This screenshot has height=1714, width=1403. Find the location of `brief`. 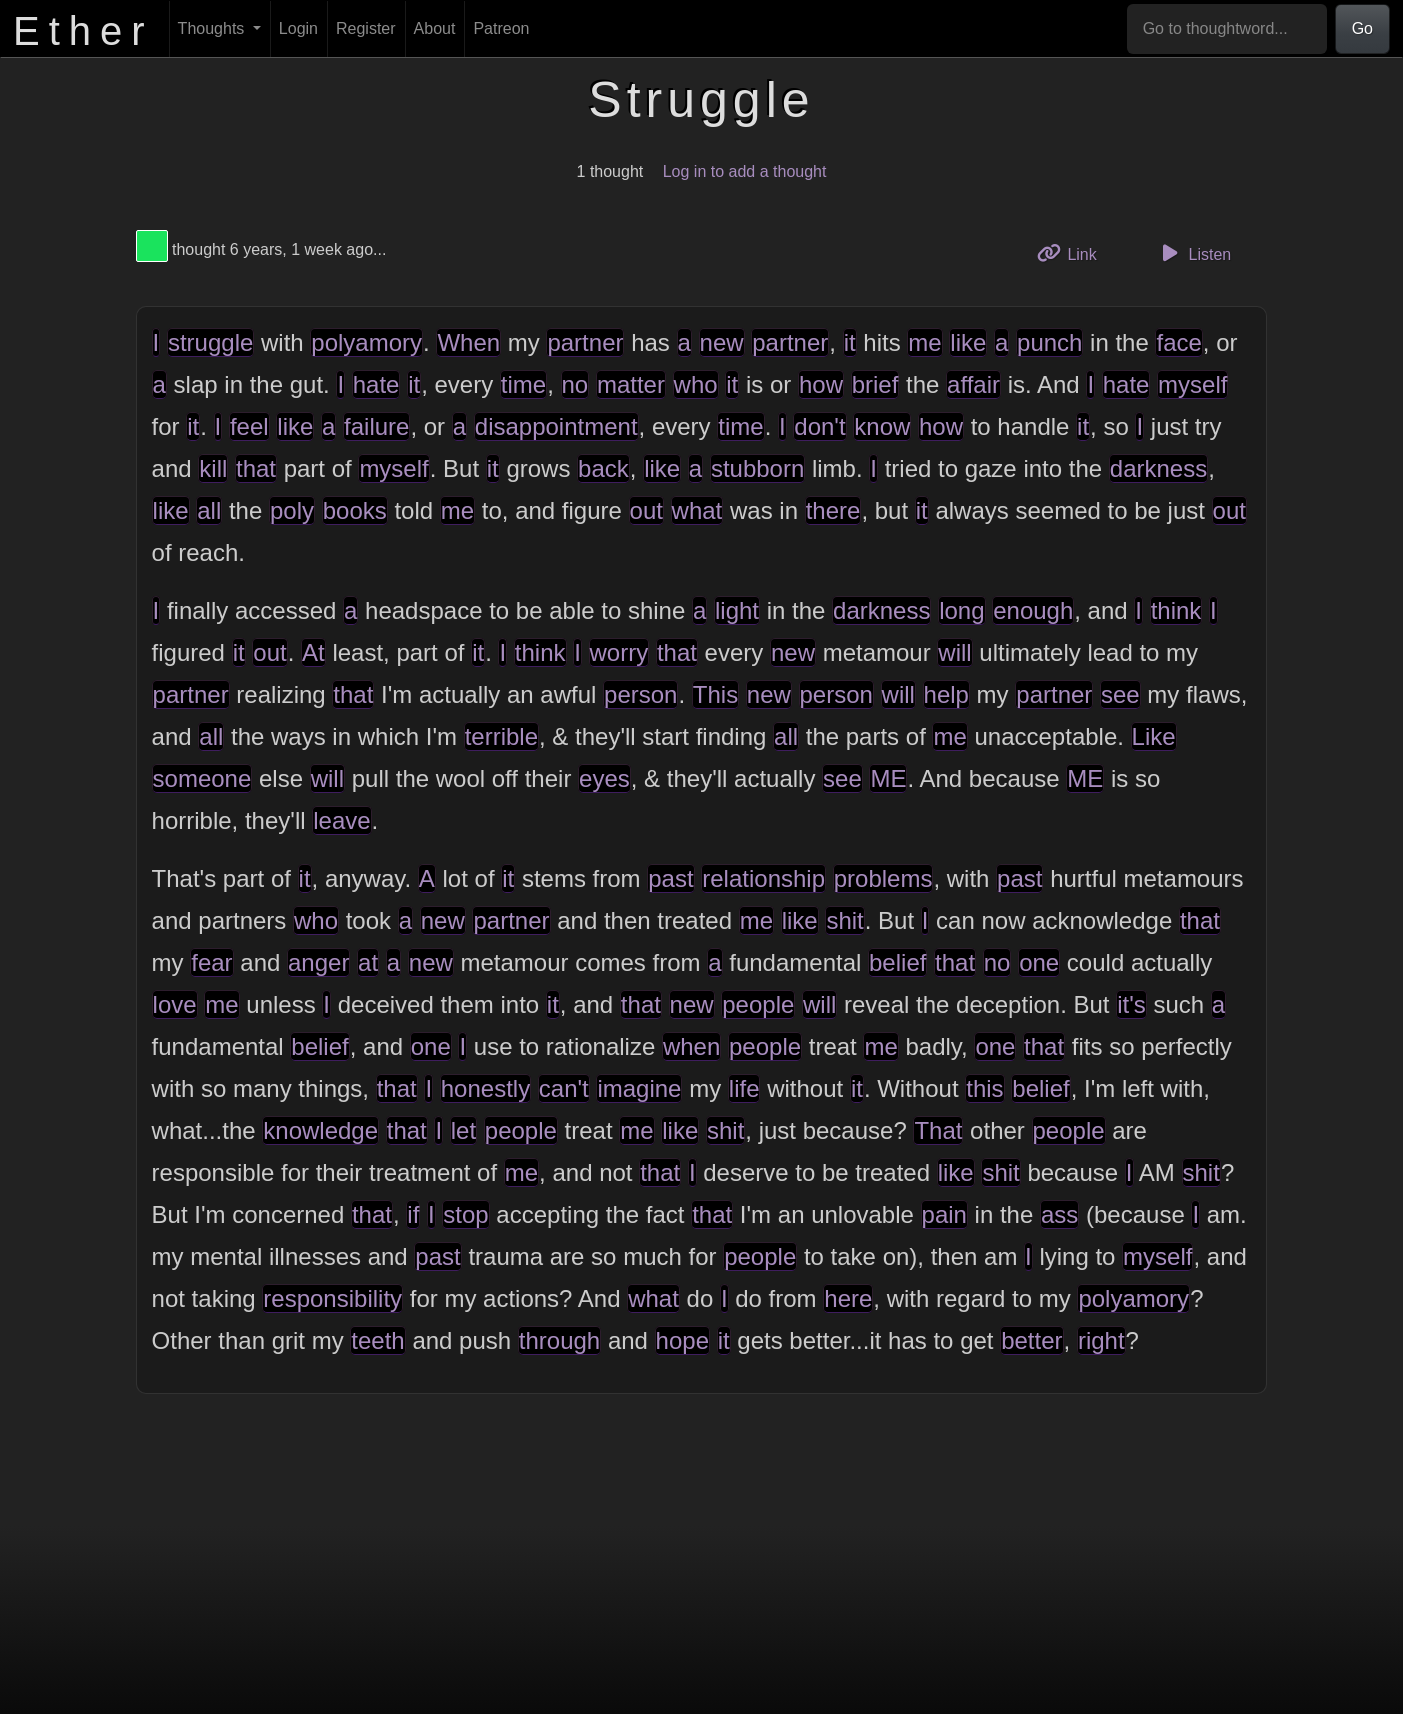

brief is located at coordinates (875, 384).